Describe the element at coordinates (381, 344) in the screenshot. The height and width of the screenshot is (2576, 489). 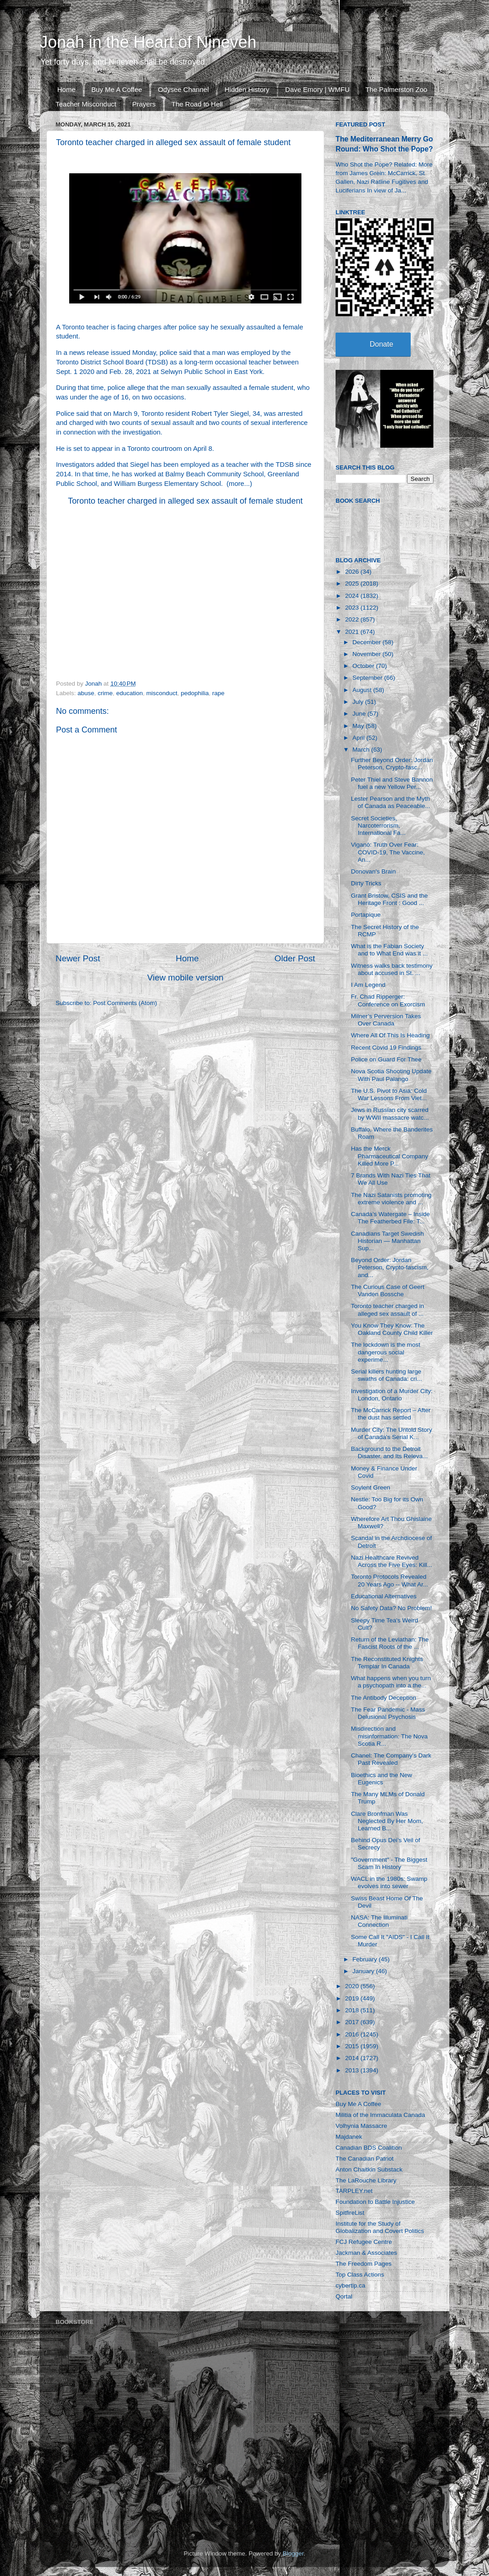
I see `Donate` at that location.